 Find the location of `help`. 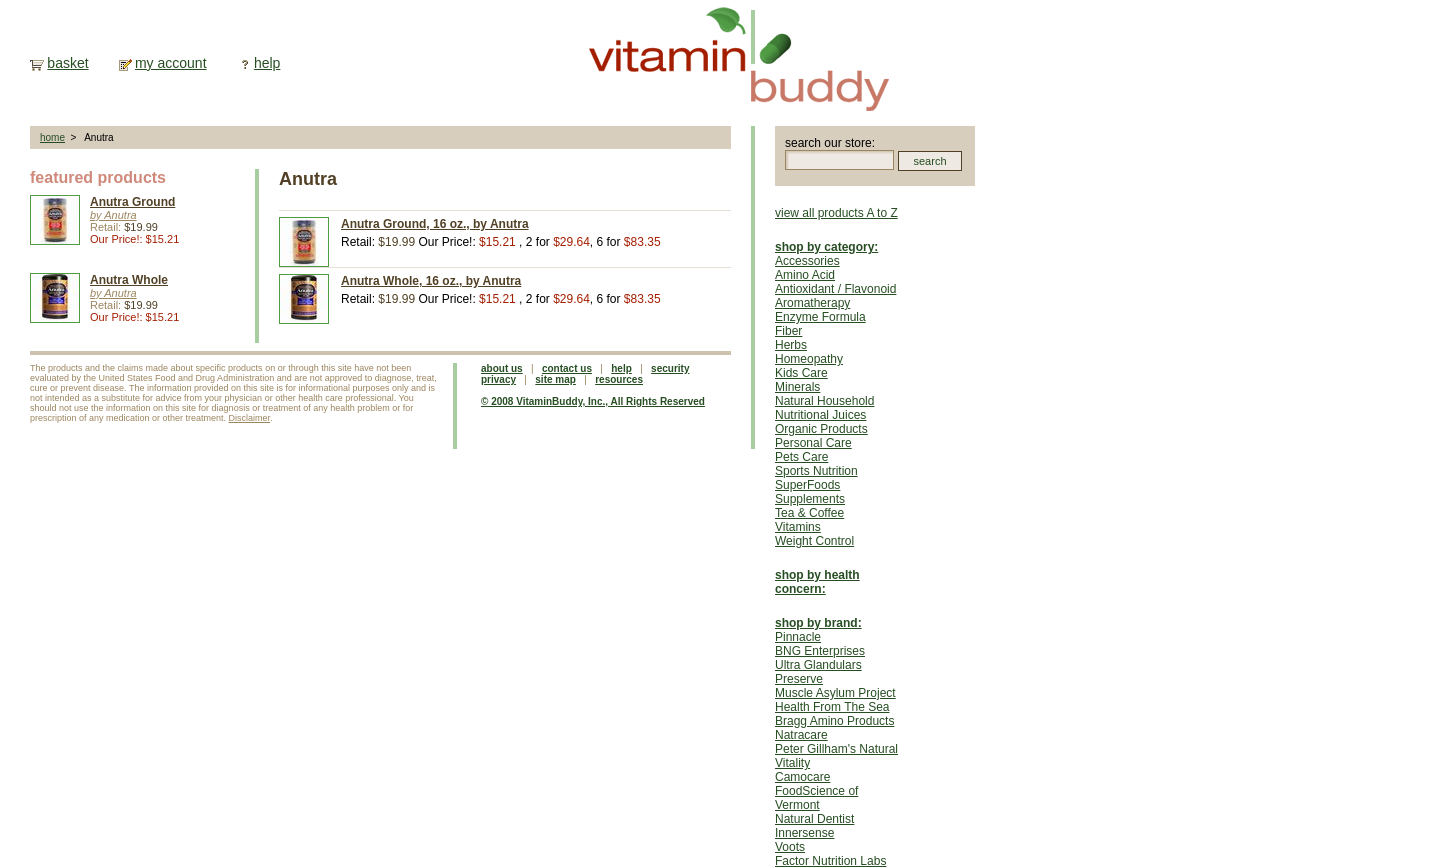

help is located at coordinates (267, 63).